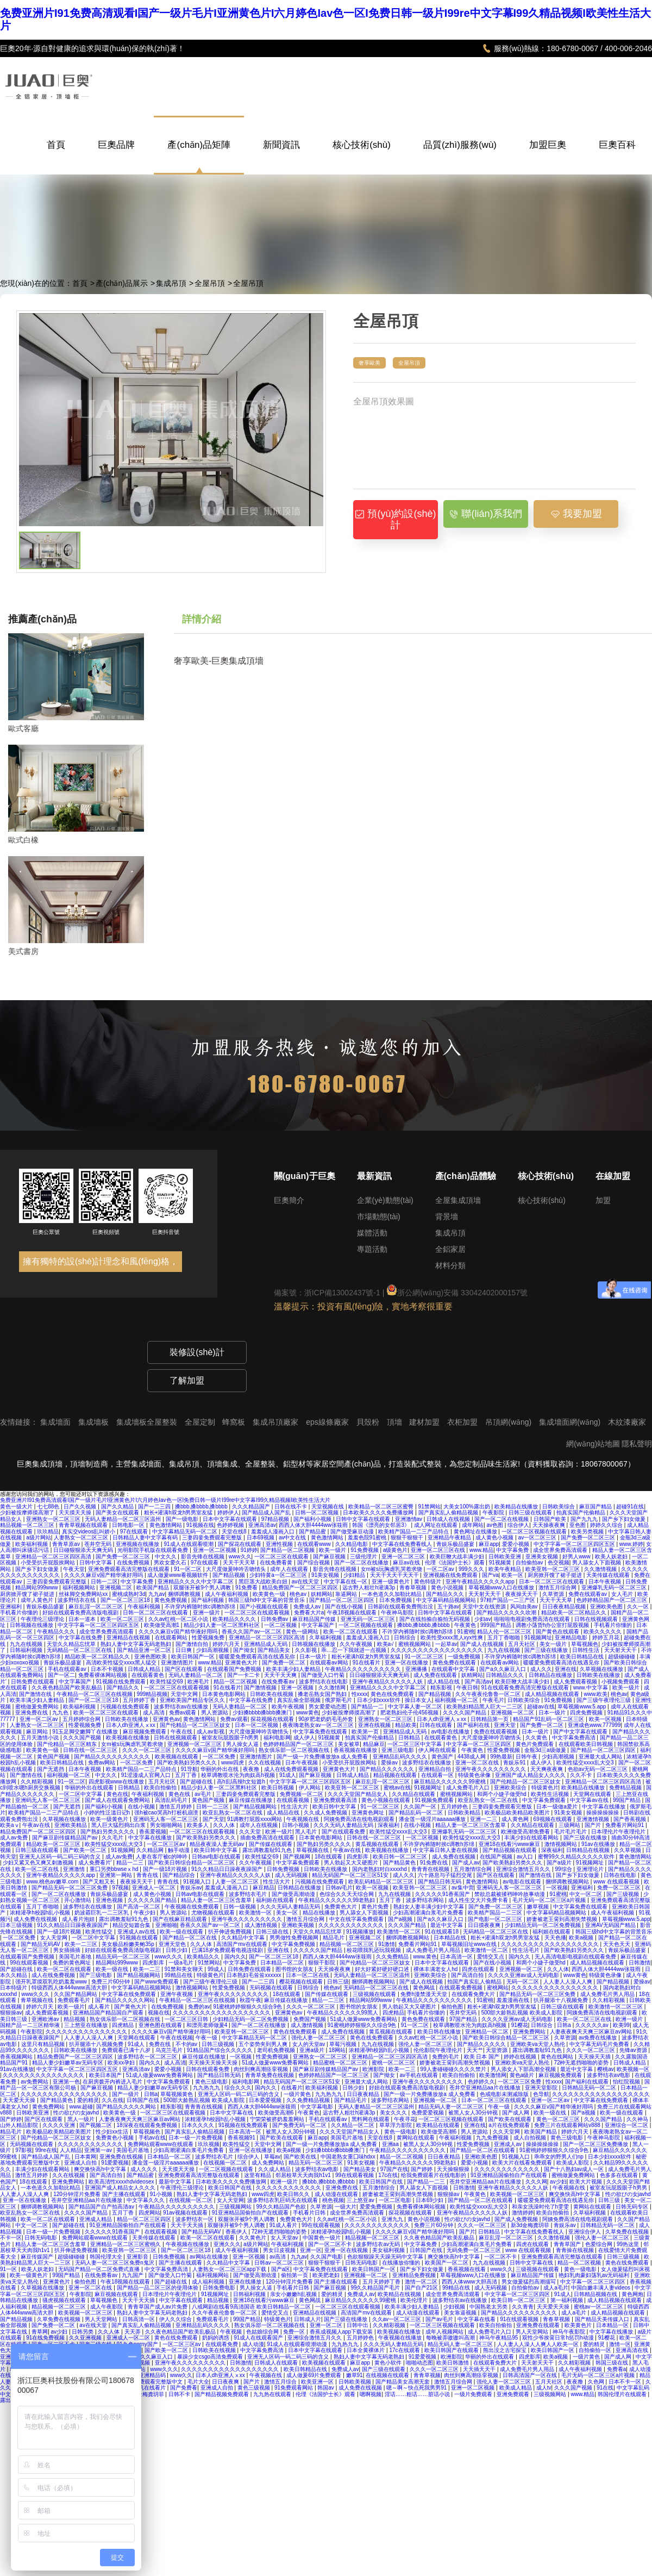  What do you see at coordinates (601, 1569) in the screenshot?
I see `久久激情视频` at bounding box center [601, 1569].